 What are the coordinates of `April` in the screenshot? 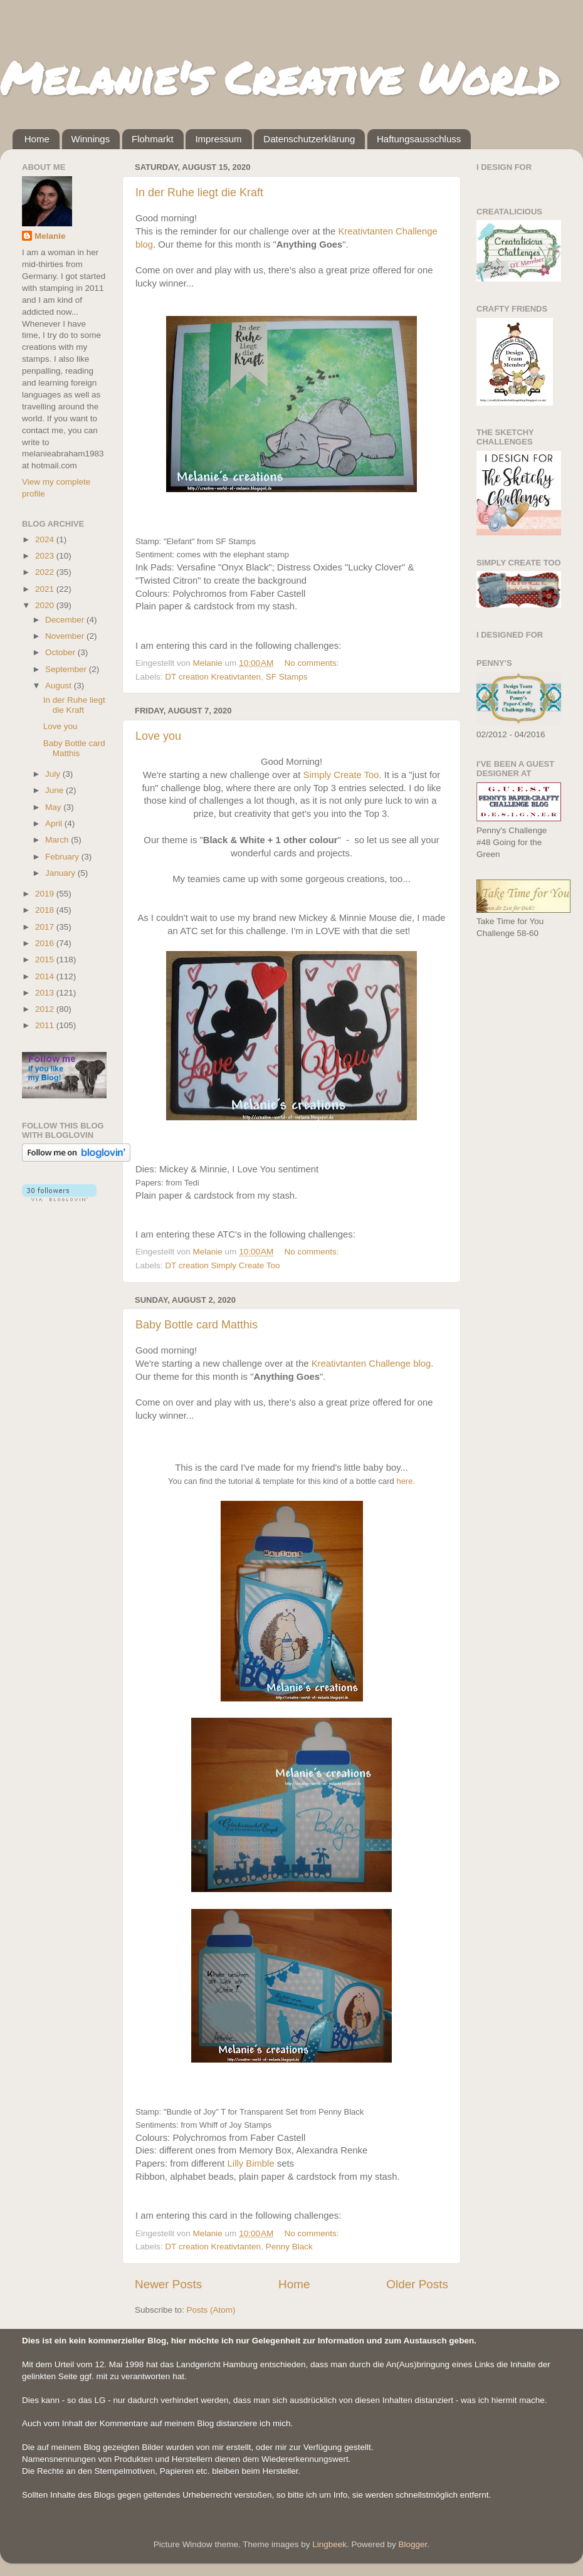 It's located at (55, 823).